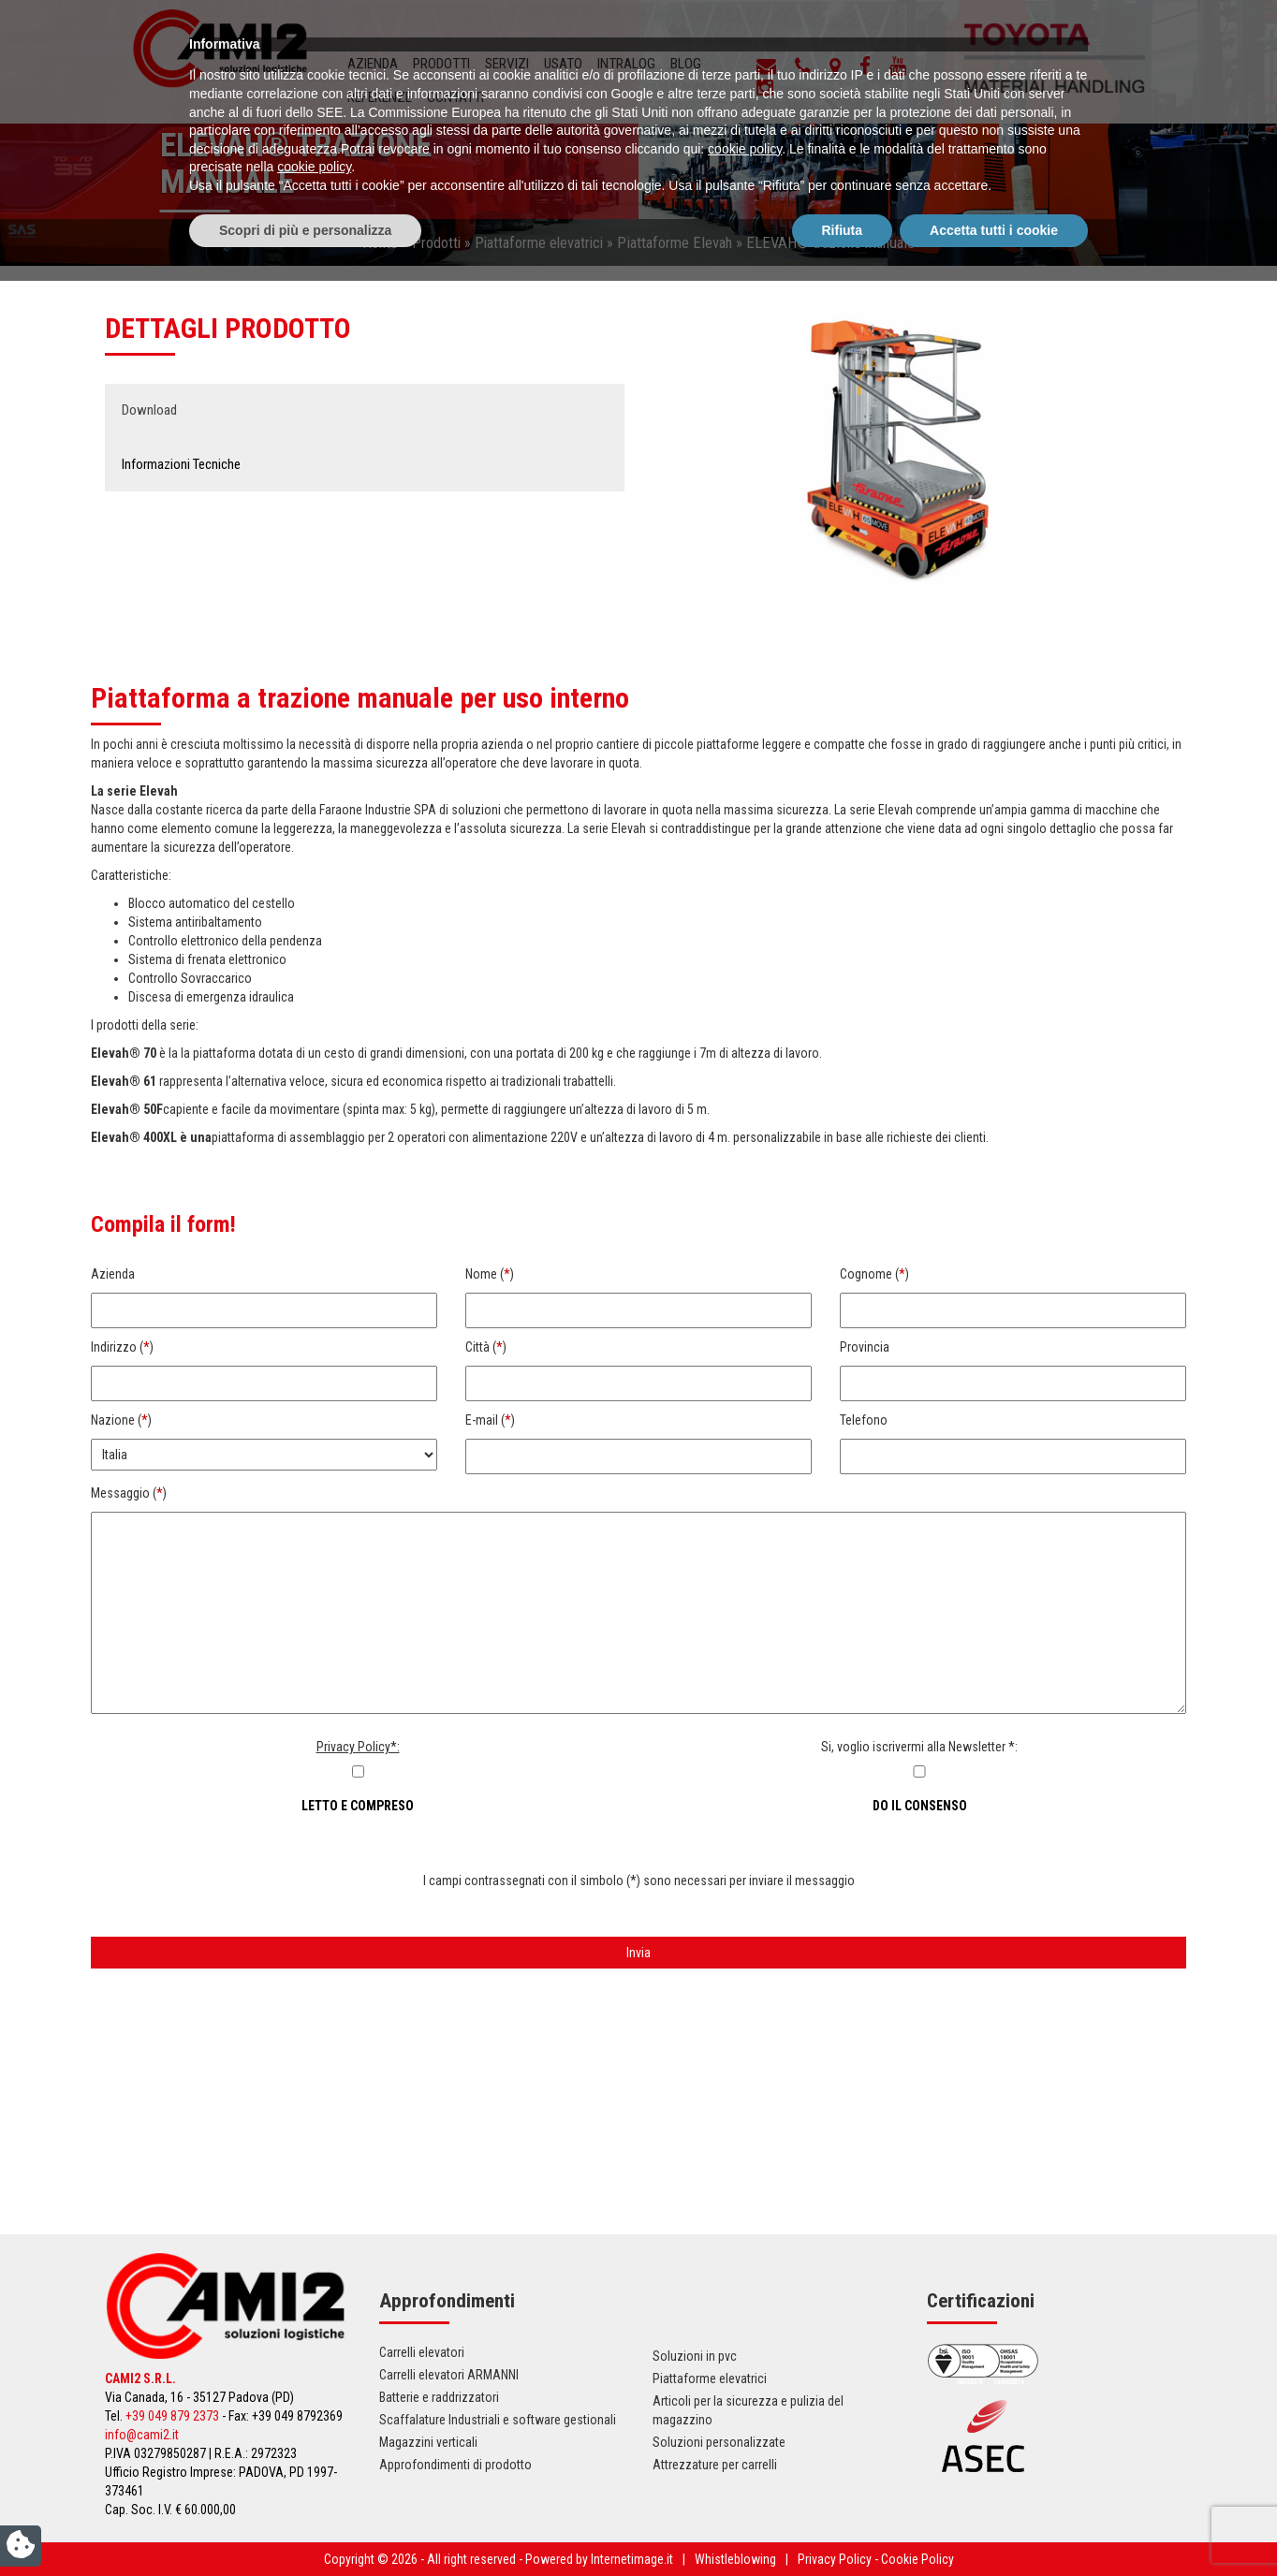 This screenshot has width=1277, height=2576. What do you see at coordinates (842, 2524) in the screenshot?
I see `Rifiuta [button]` at bounding box center [842, 2524].